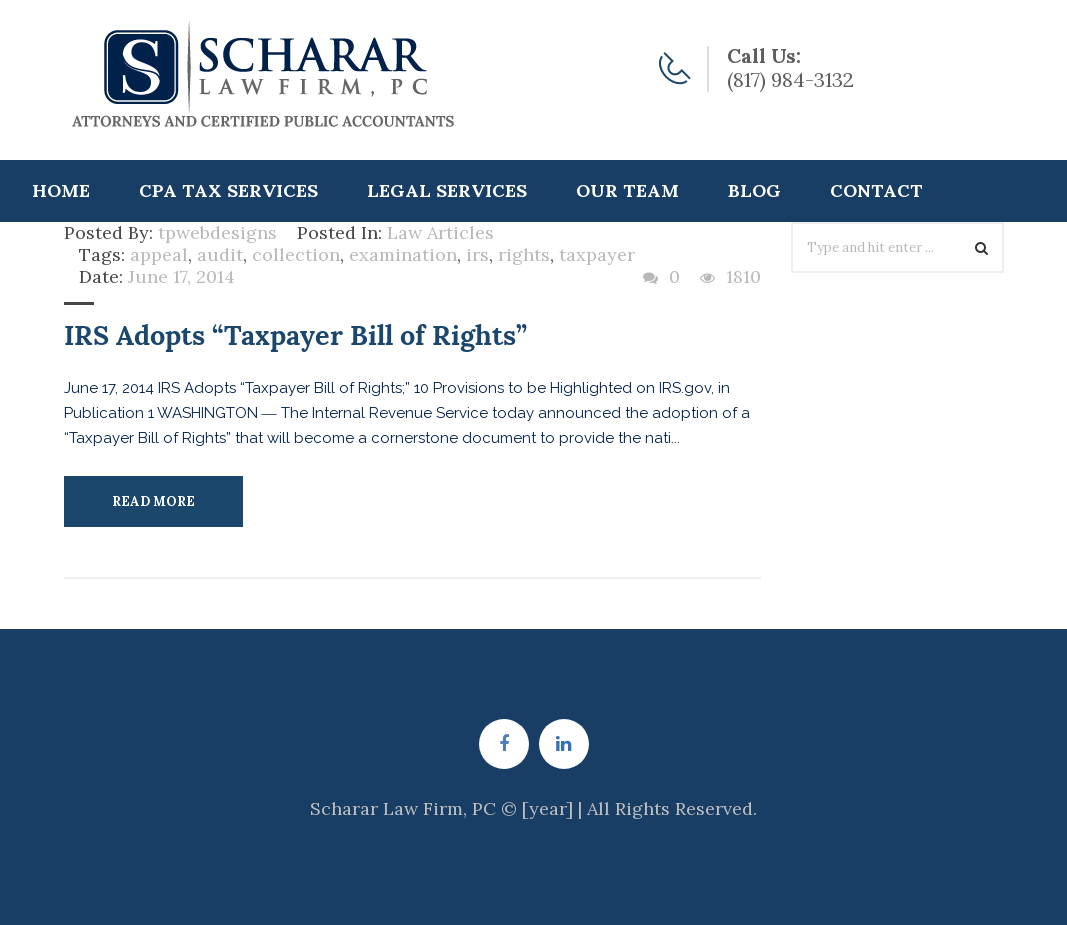 The height and width of the screenshot is (925, 1067). Describe the element at coordinates (295, 335) in the screenshot. I see `IRS Adopts “Taxpayer Bill of Rights”` at that location.